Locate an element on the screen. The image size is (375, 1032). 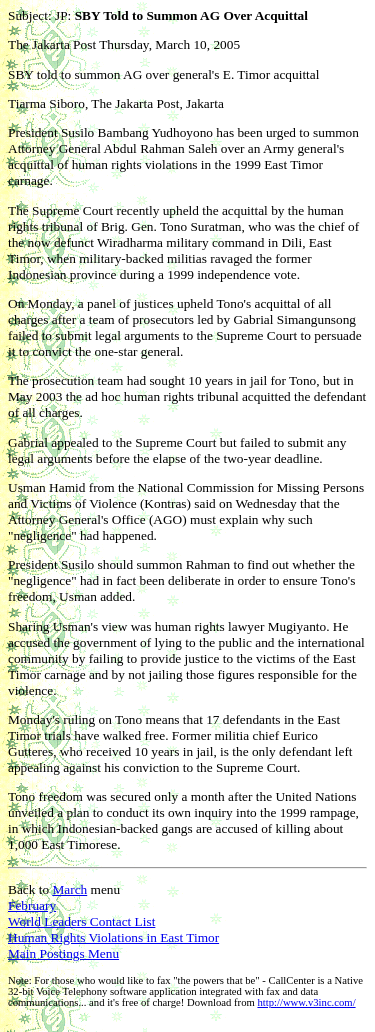
Human Rights Violations in East Timor is located at coordinates (113, 937).